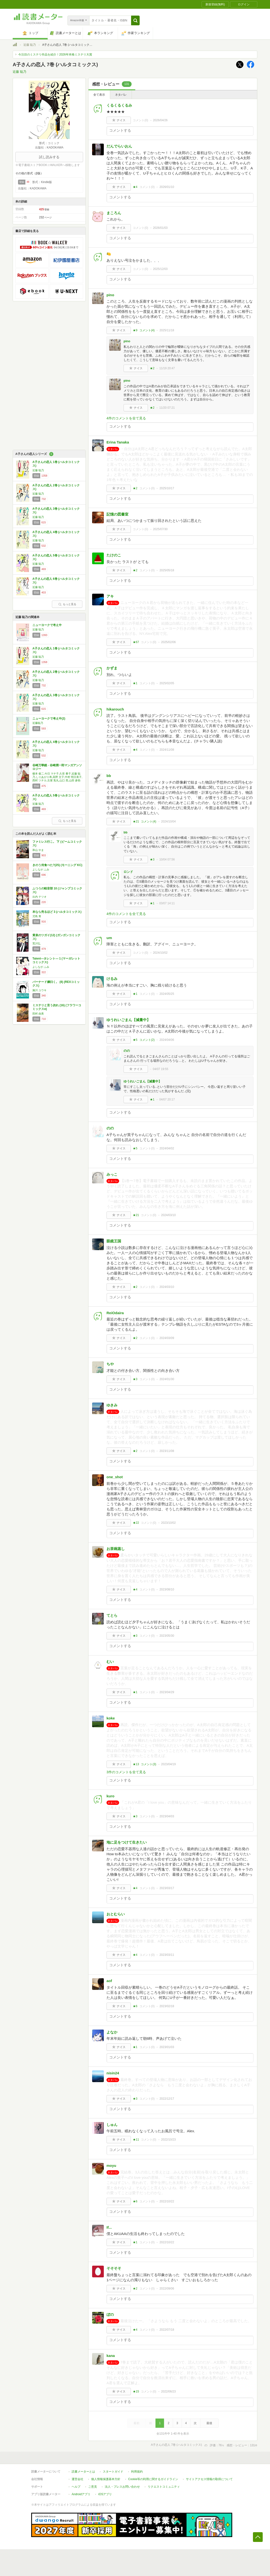 Image resolution: width=270 pixels, height=2576 pixels. Describe the element at coordinates (166, 993) in the screenshot. I see `2024/05/25` at that location.